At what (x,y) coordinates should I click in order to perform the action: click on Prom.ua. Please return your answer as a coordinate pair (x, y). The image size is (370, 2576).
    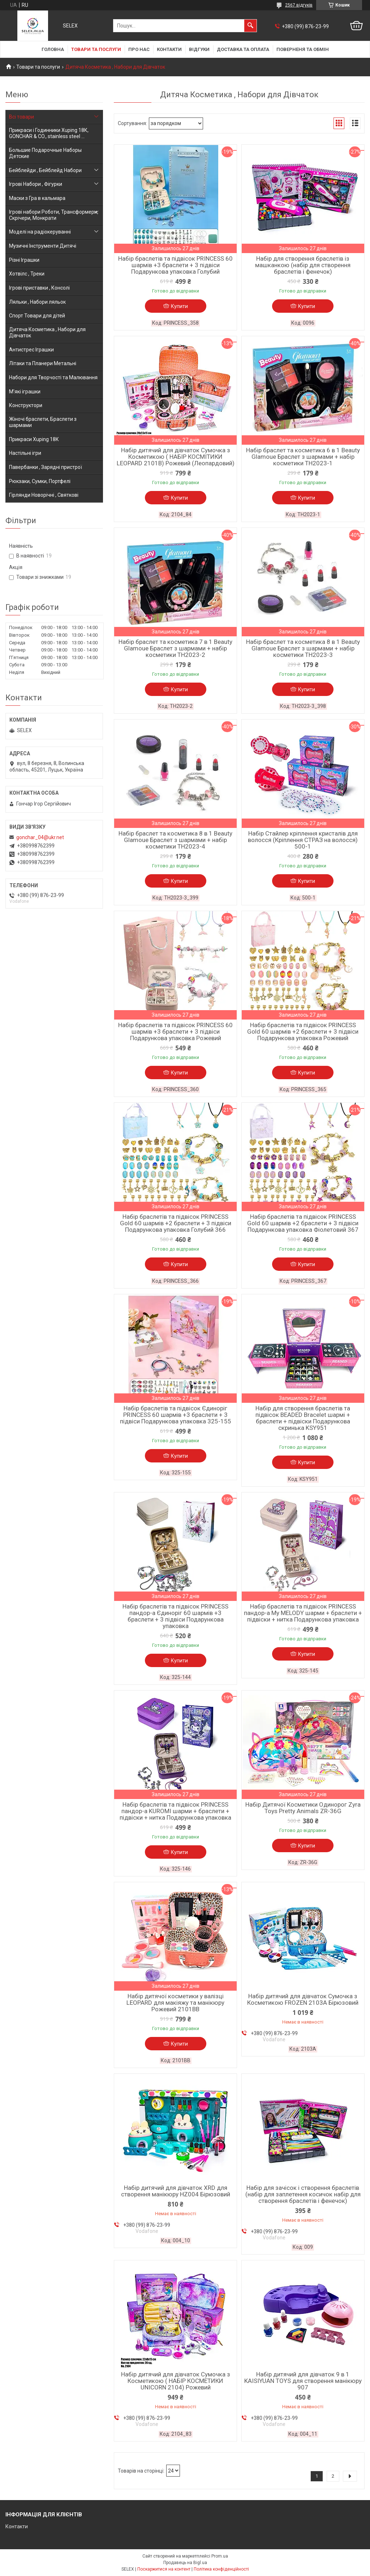
    Looking at the image, I should click on (219, 2556).